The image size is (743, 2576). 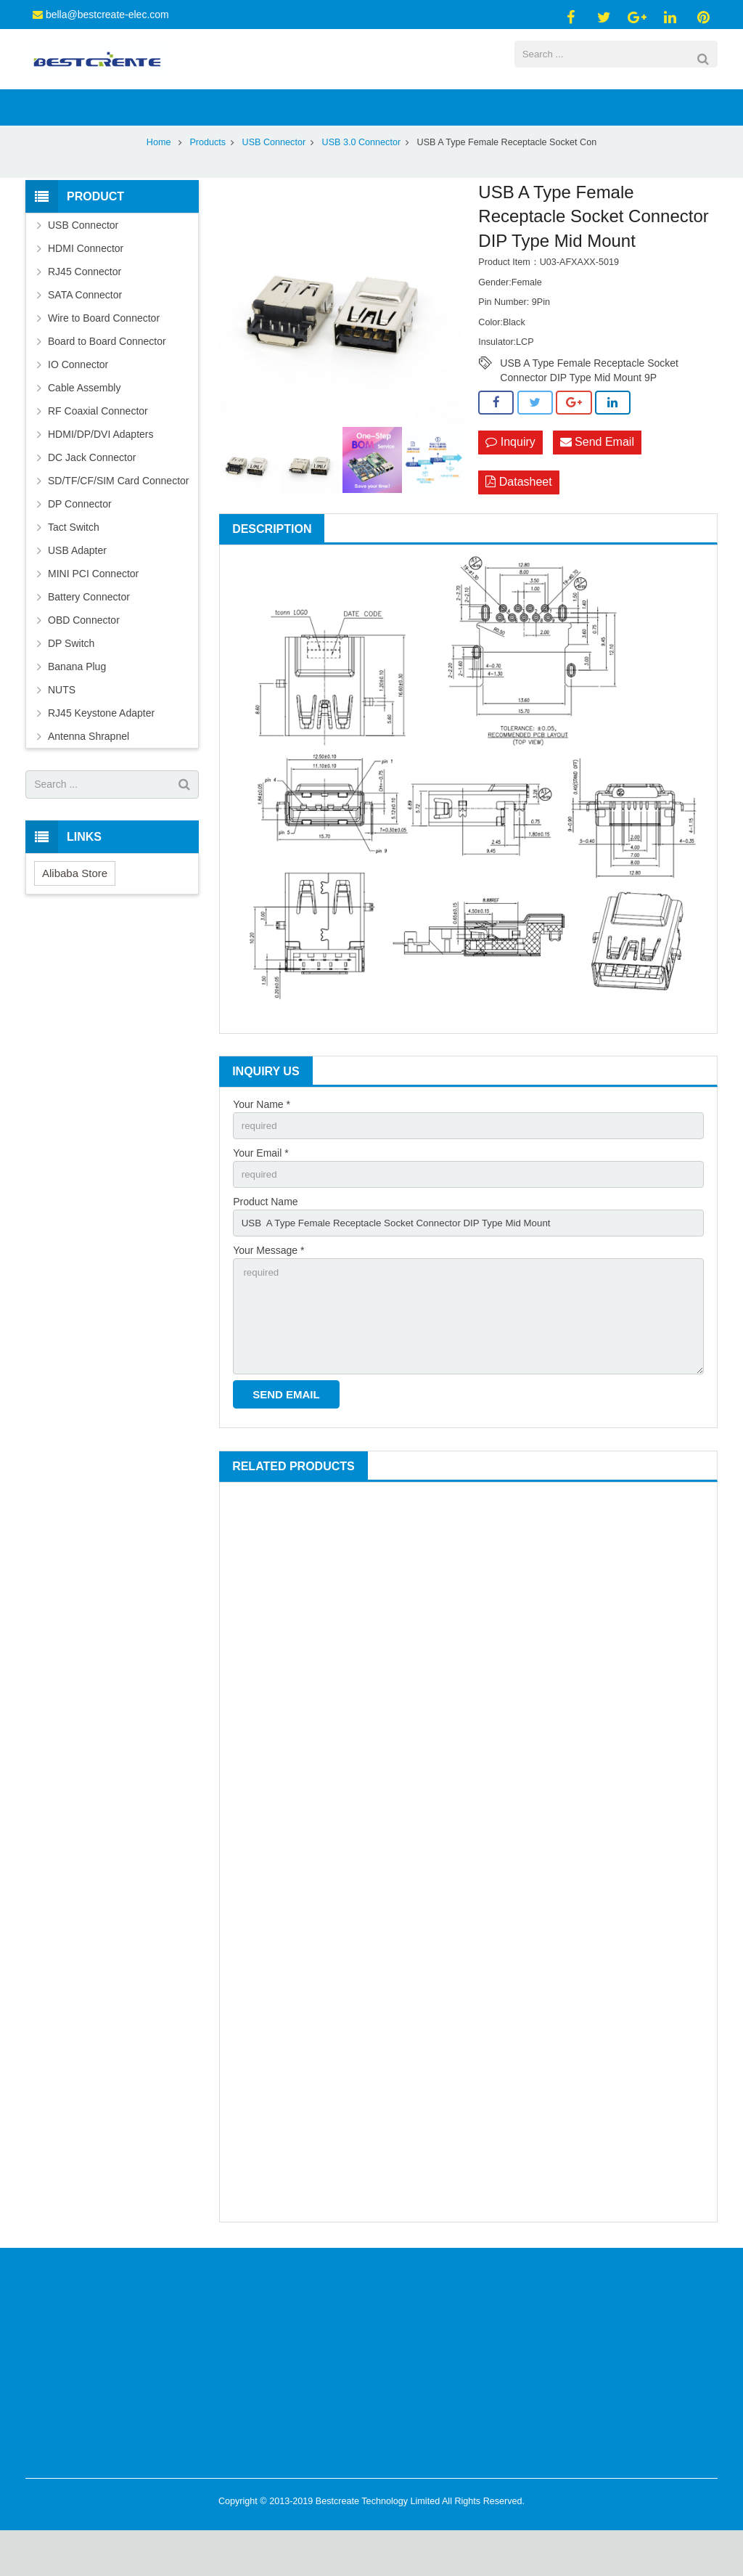 What do you see at coordinates (80, 539) in the screenshot?
I see `DP Connector` at bounding box center [80, 539].